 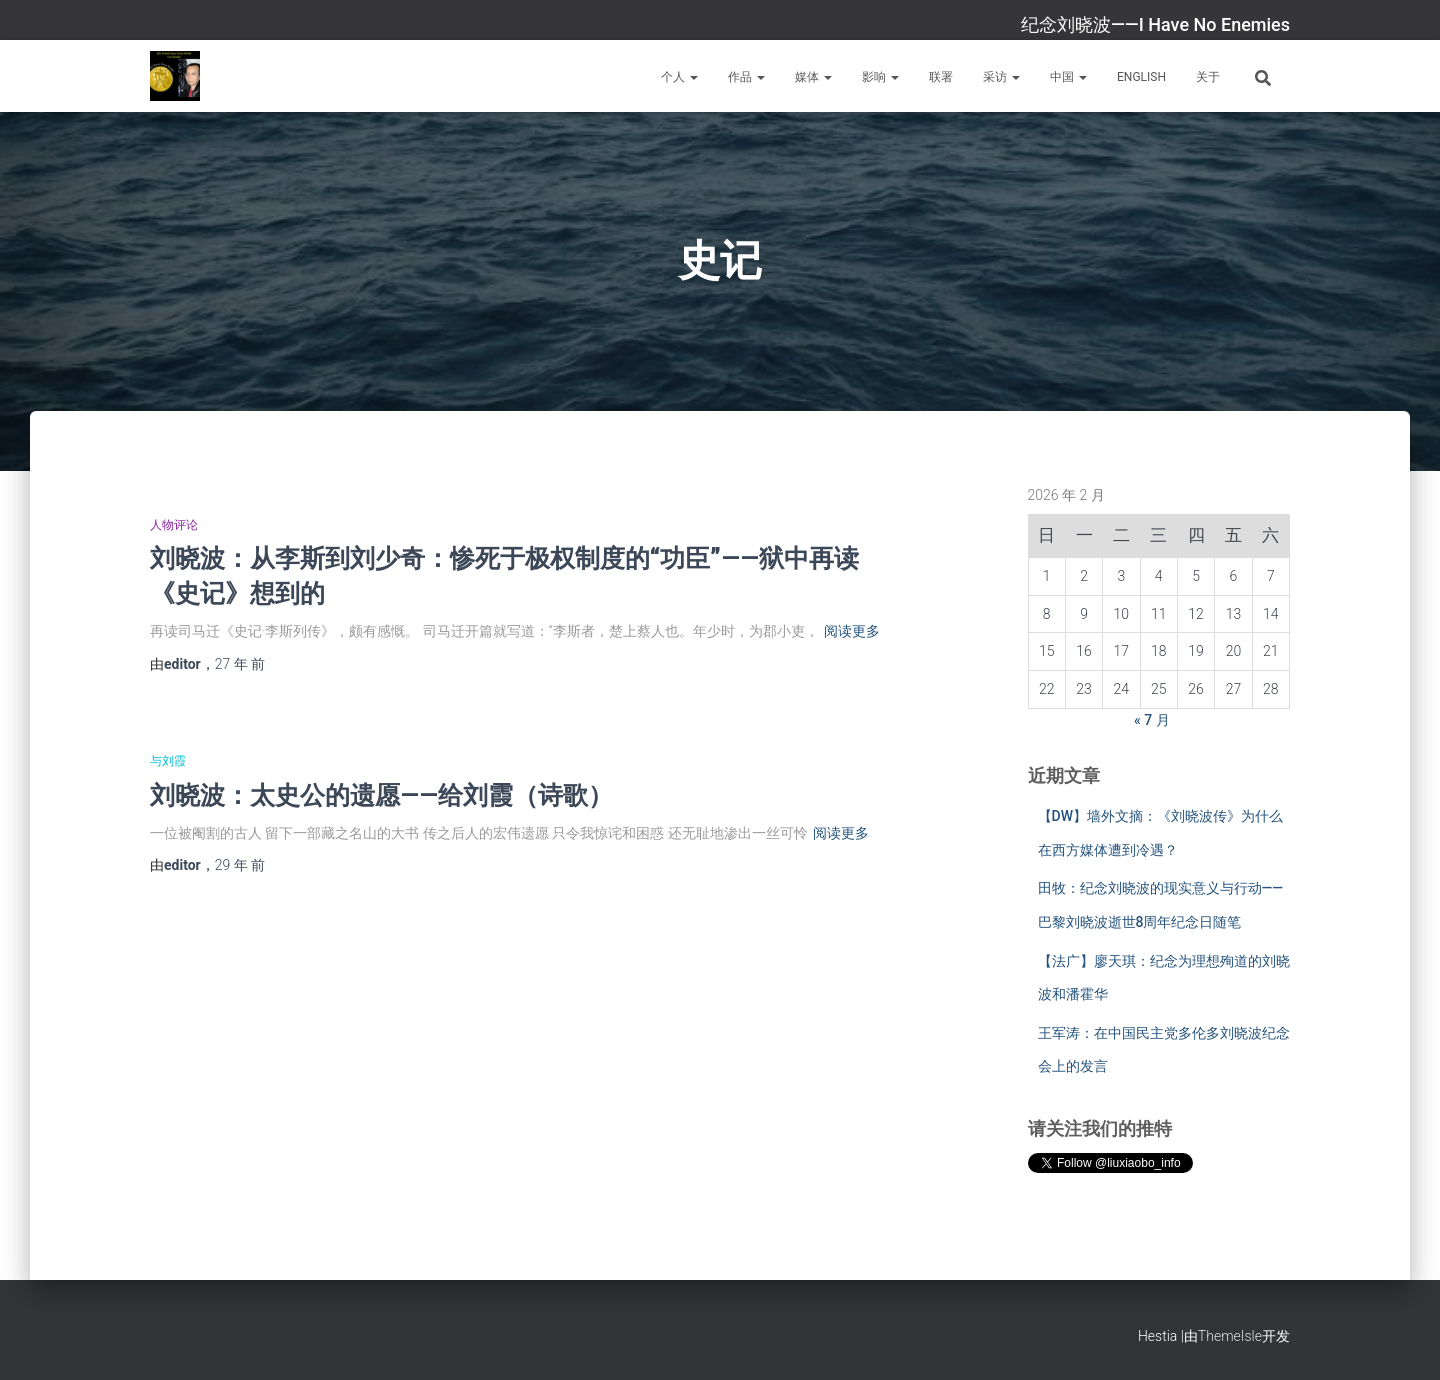 What do you see at coordinates (941, 77) in the screenshot?
I see `联署` at bounding box center [941, 77].